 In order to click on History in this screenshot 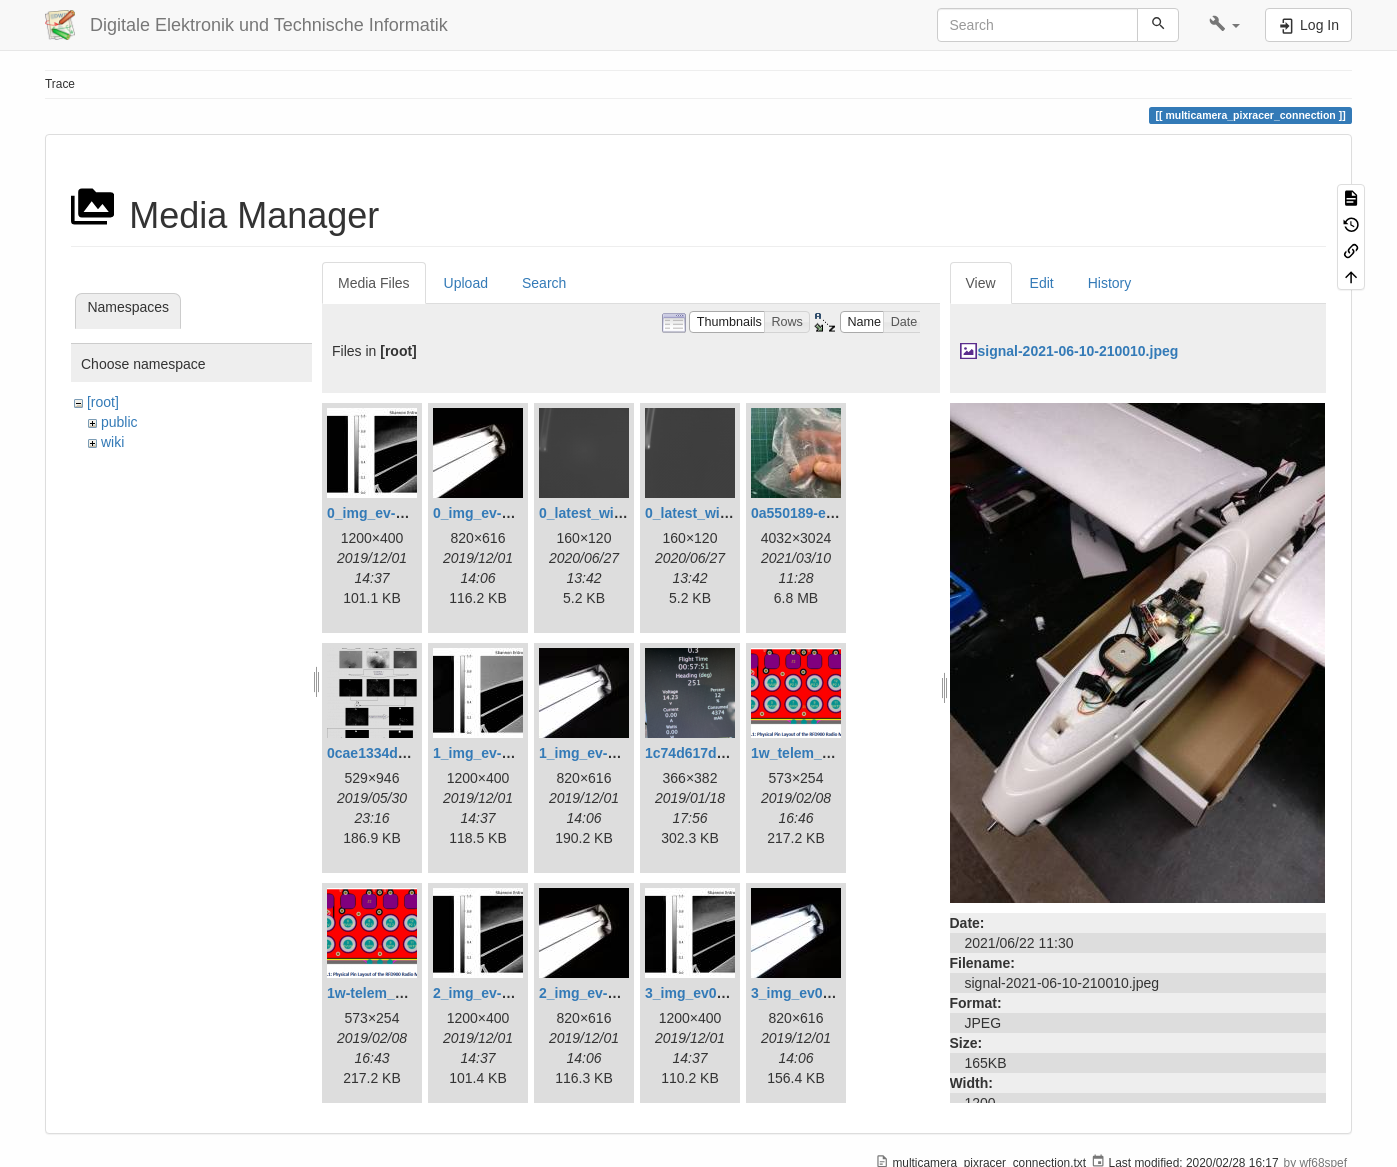, I will do `click(1110, 283)`.